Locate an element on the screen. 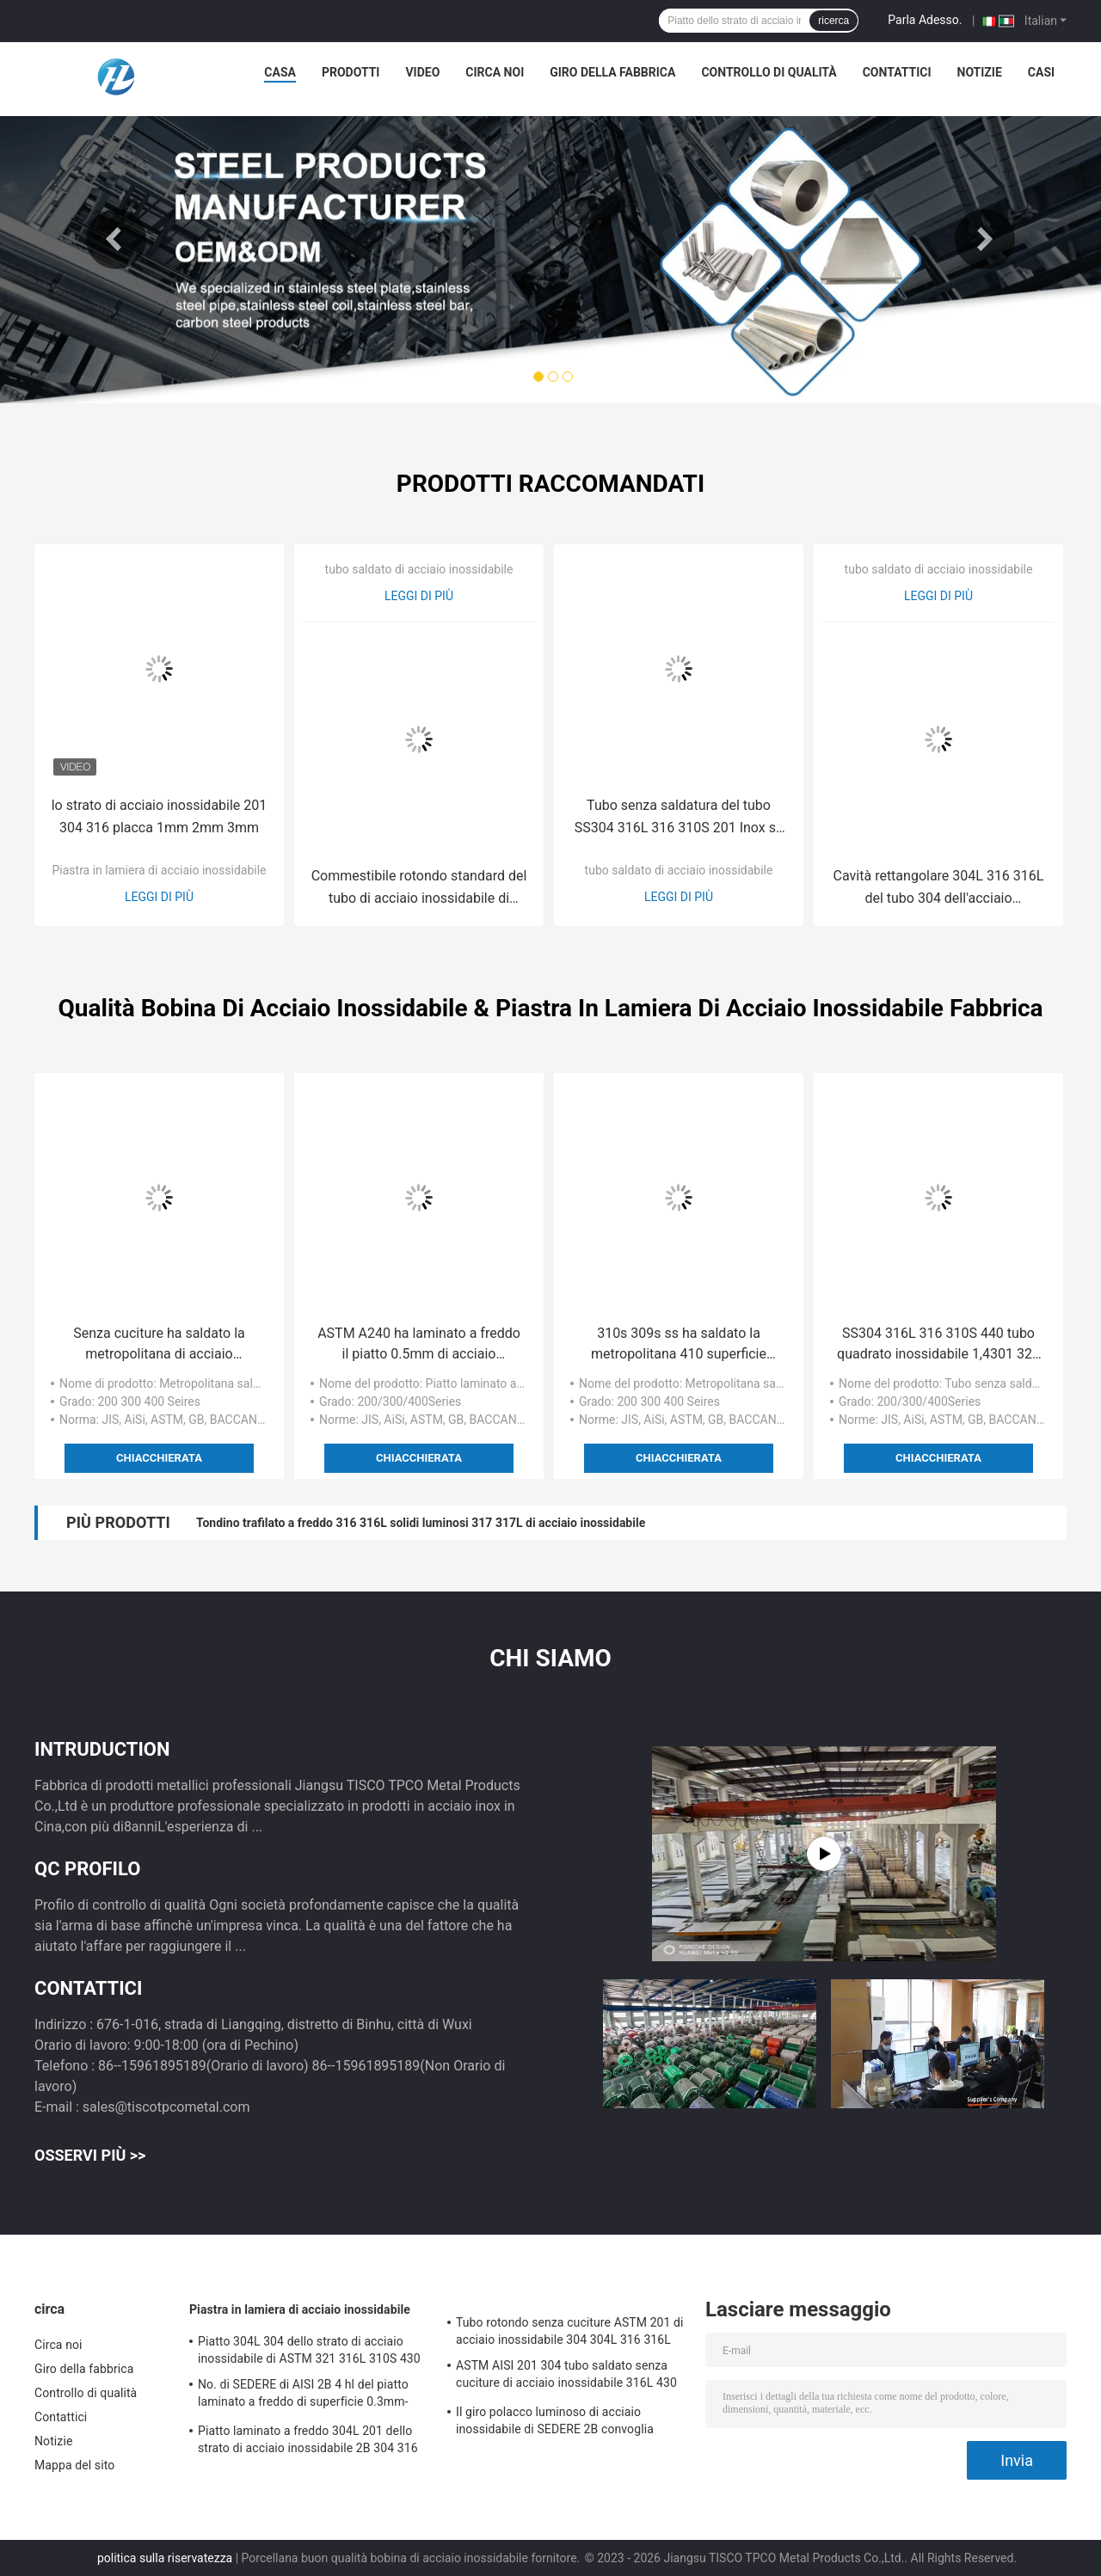  Osservi più >> is located at coordinates (89, 2155).